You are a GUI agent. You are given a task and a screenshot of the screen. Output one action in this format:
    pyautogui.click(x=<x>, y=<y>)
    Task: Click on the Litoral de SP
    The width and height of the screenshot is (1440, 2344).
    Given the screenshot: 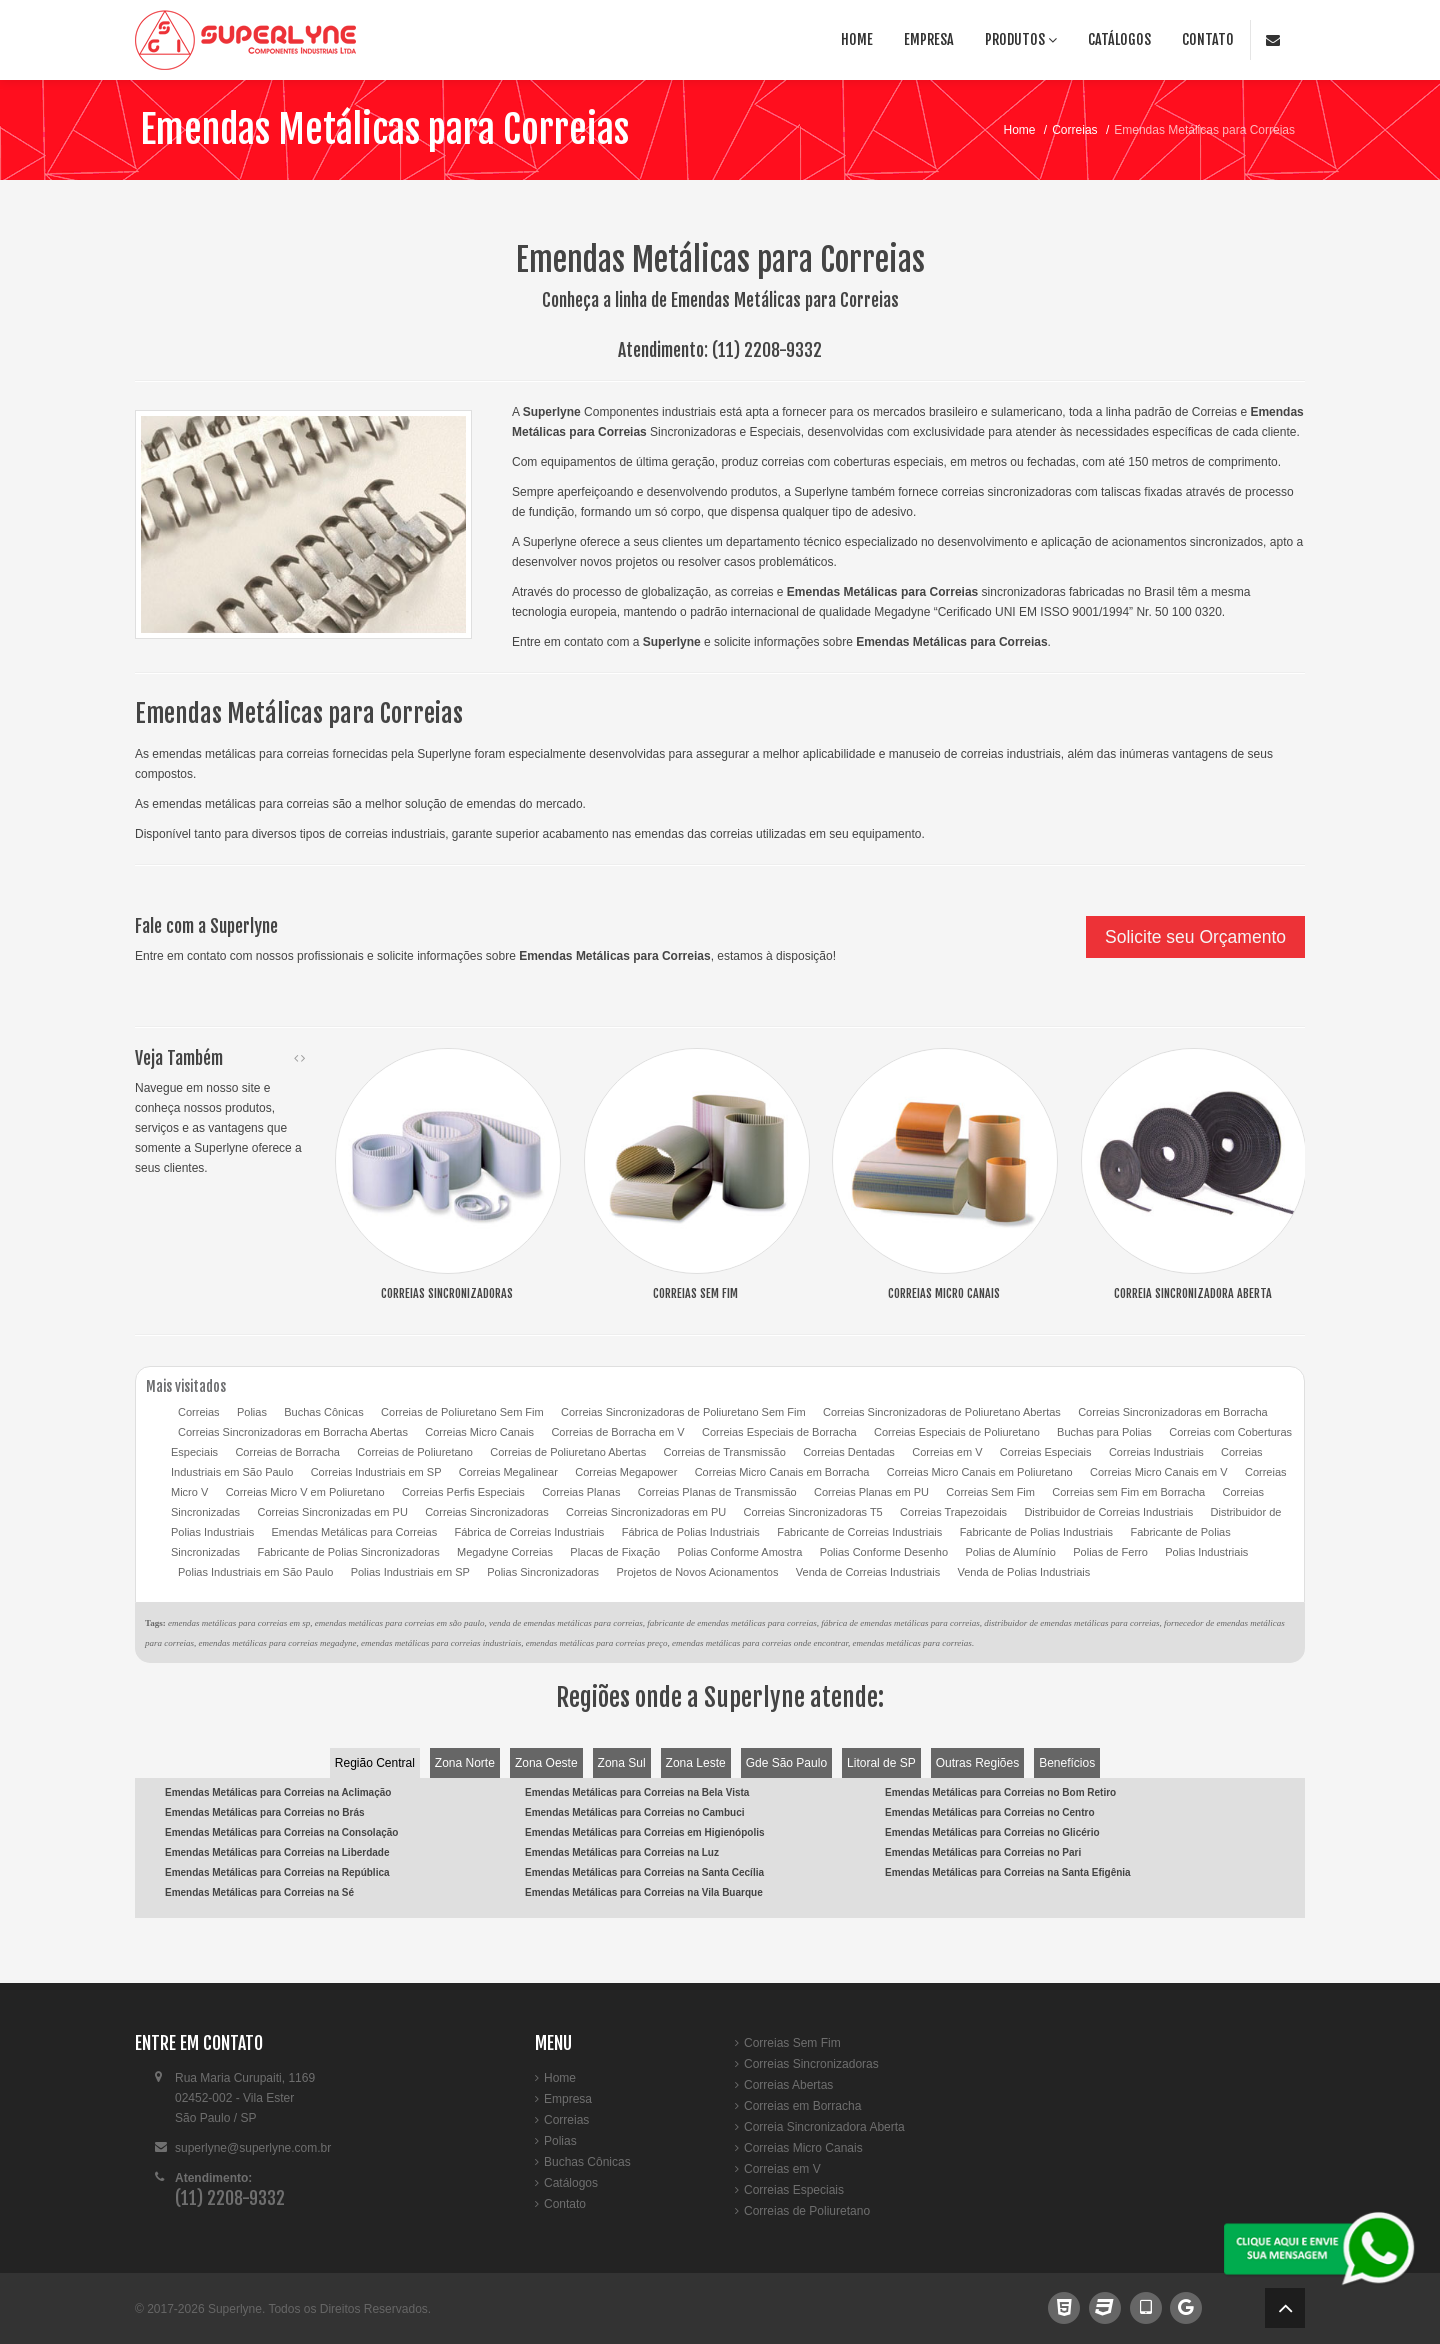 What is the action you would take?
    pyautogui.click(x=881, y=1763)
    